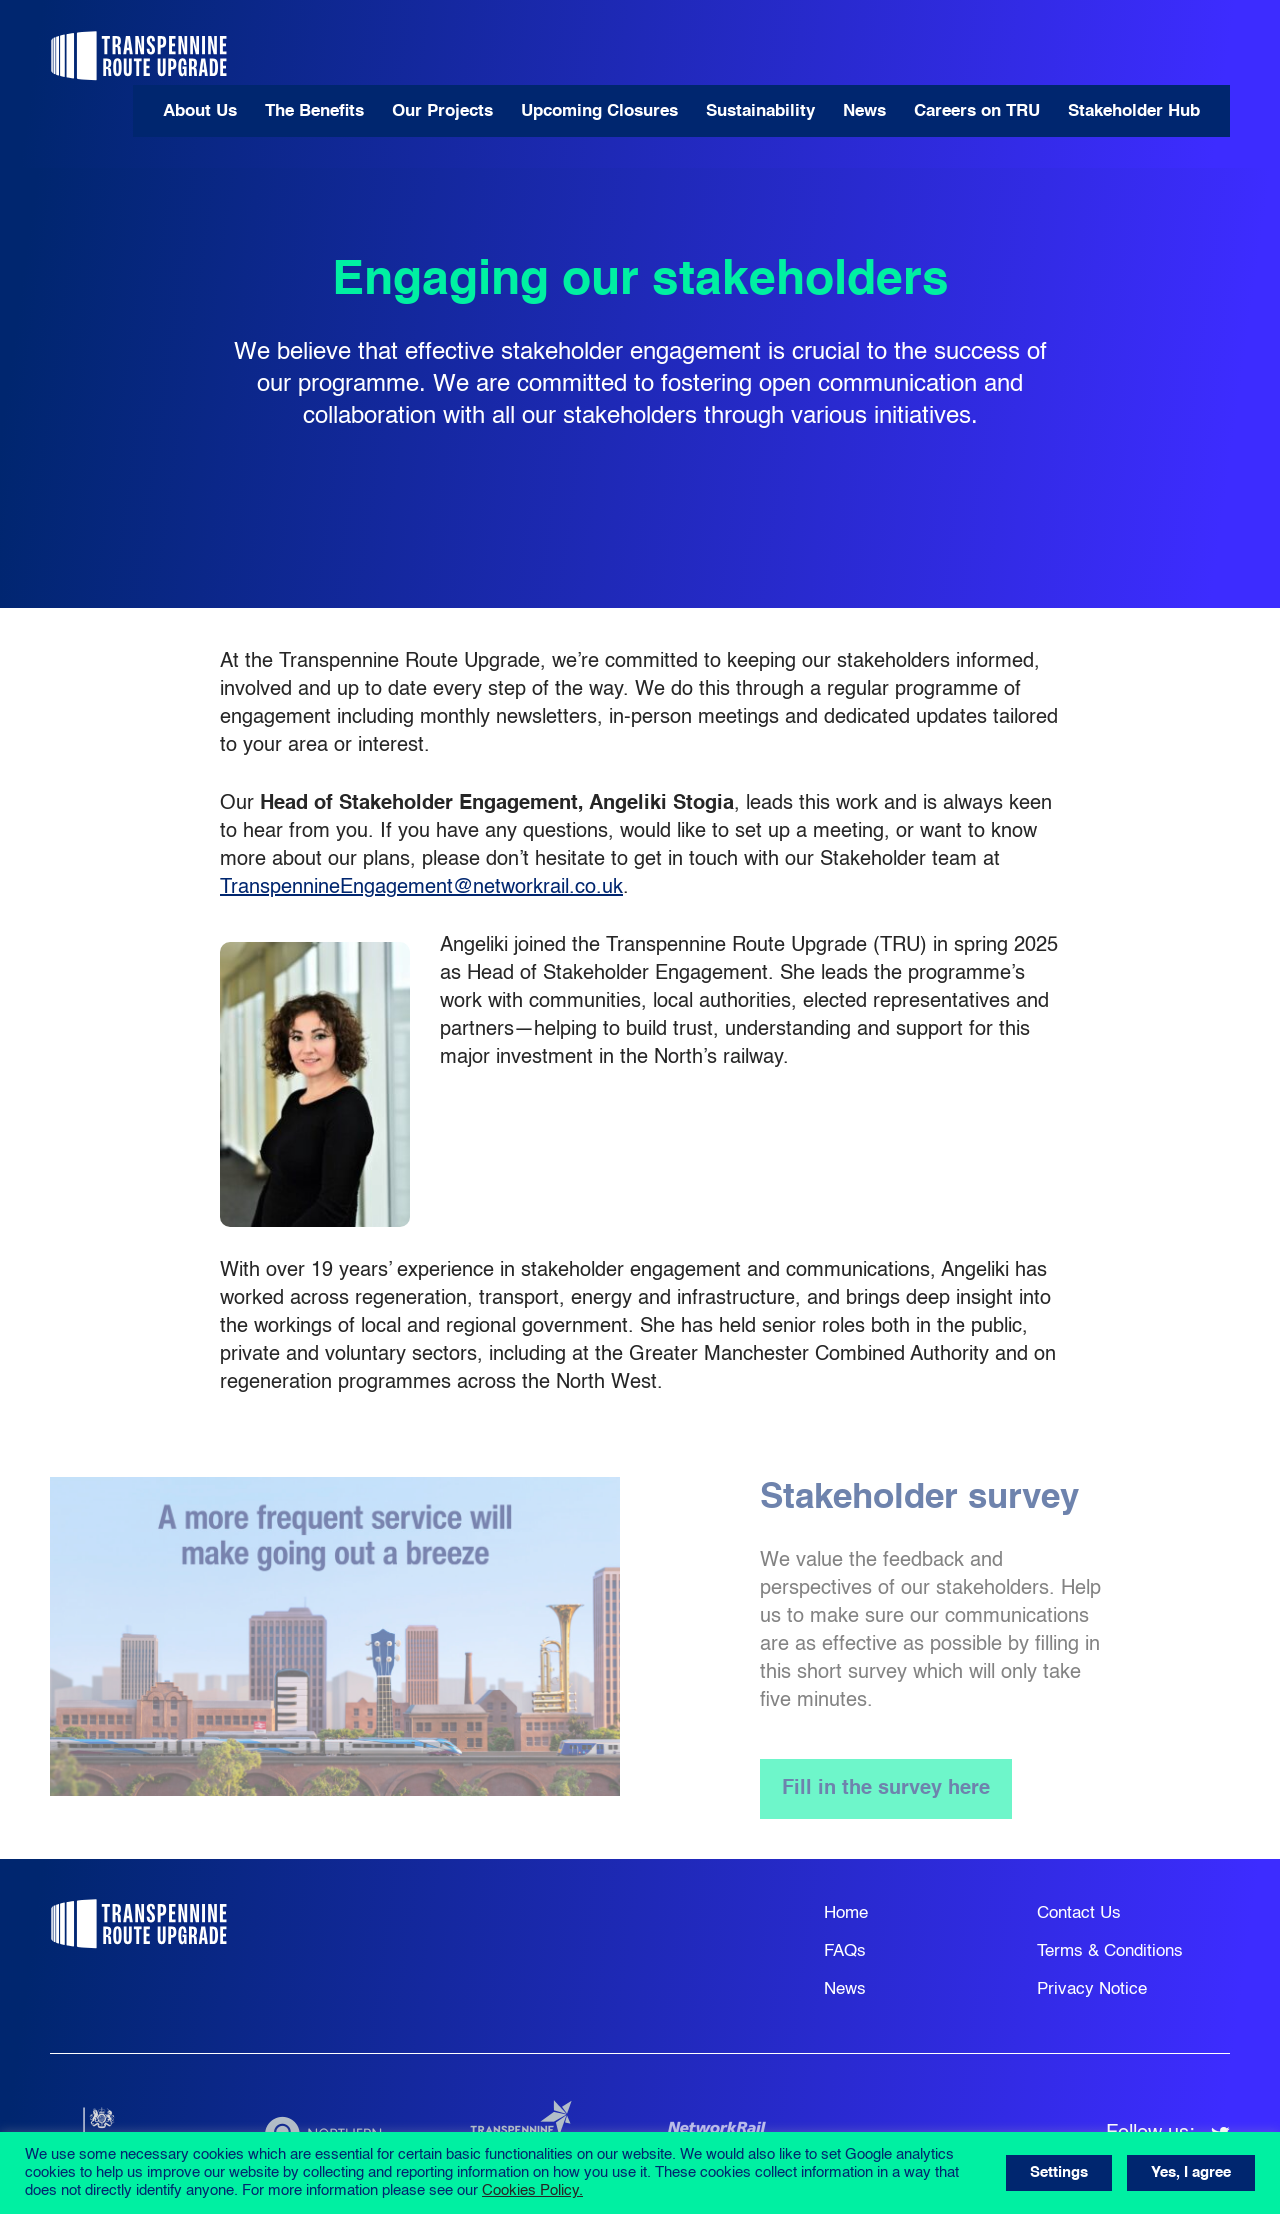 The image size is (1280, 2214). I want to click on Contact Us, so click(1079, 1913).